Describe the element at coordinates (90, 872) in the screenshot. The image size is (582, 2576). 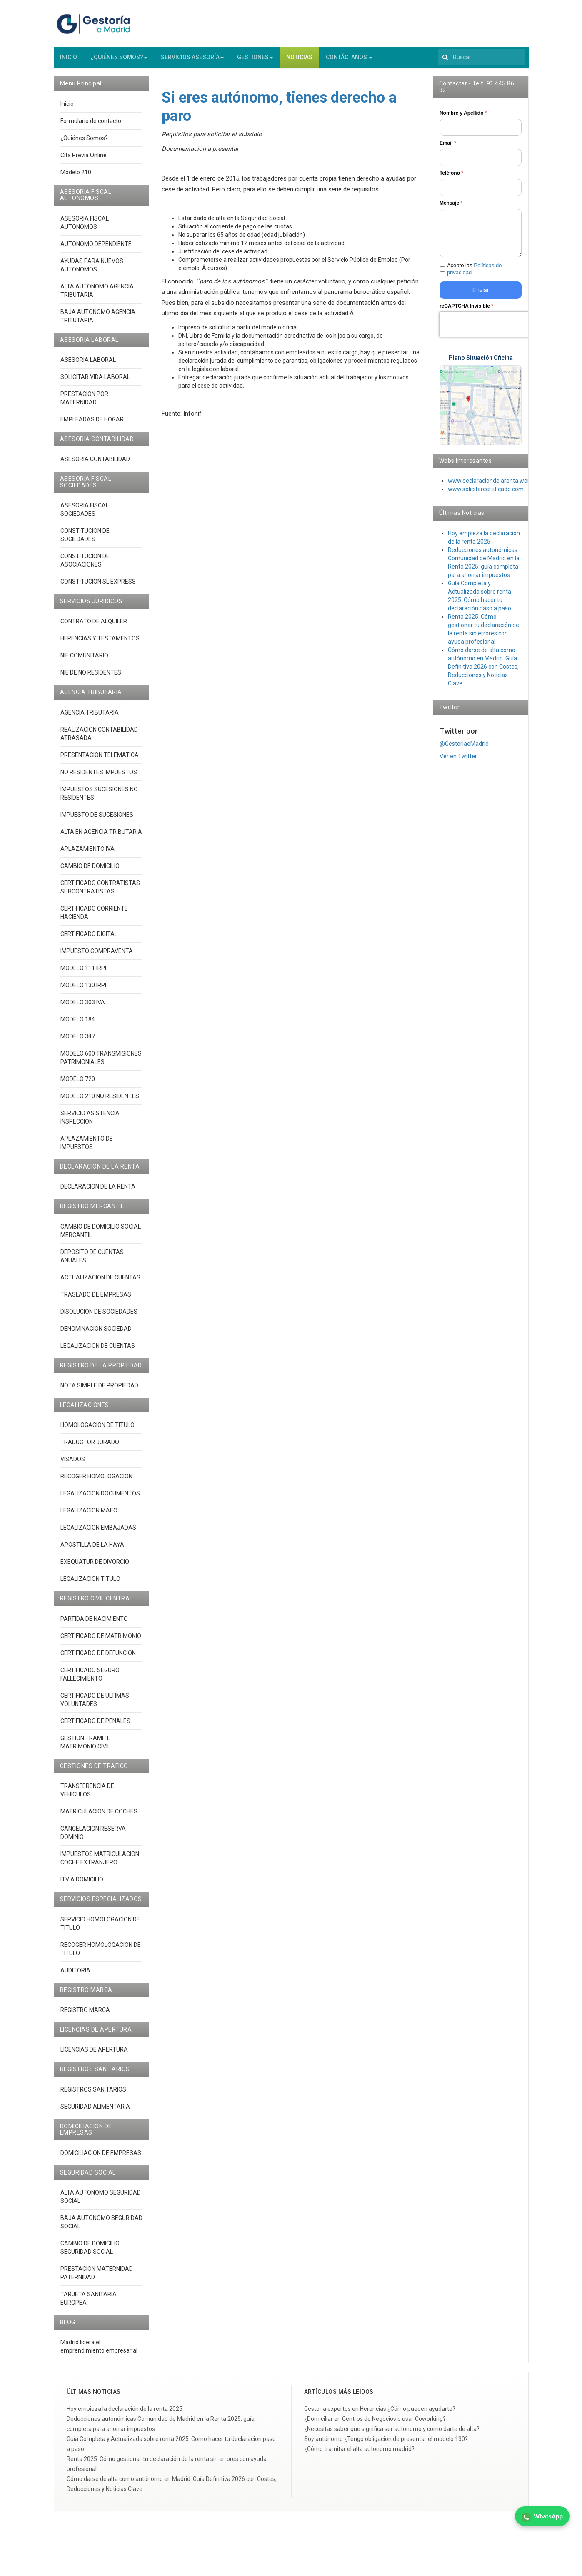
I see `CAMBIO DE DOMICILIO` at that location.